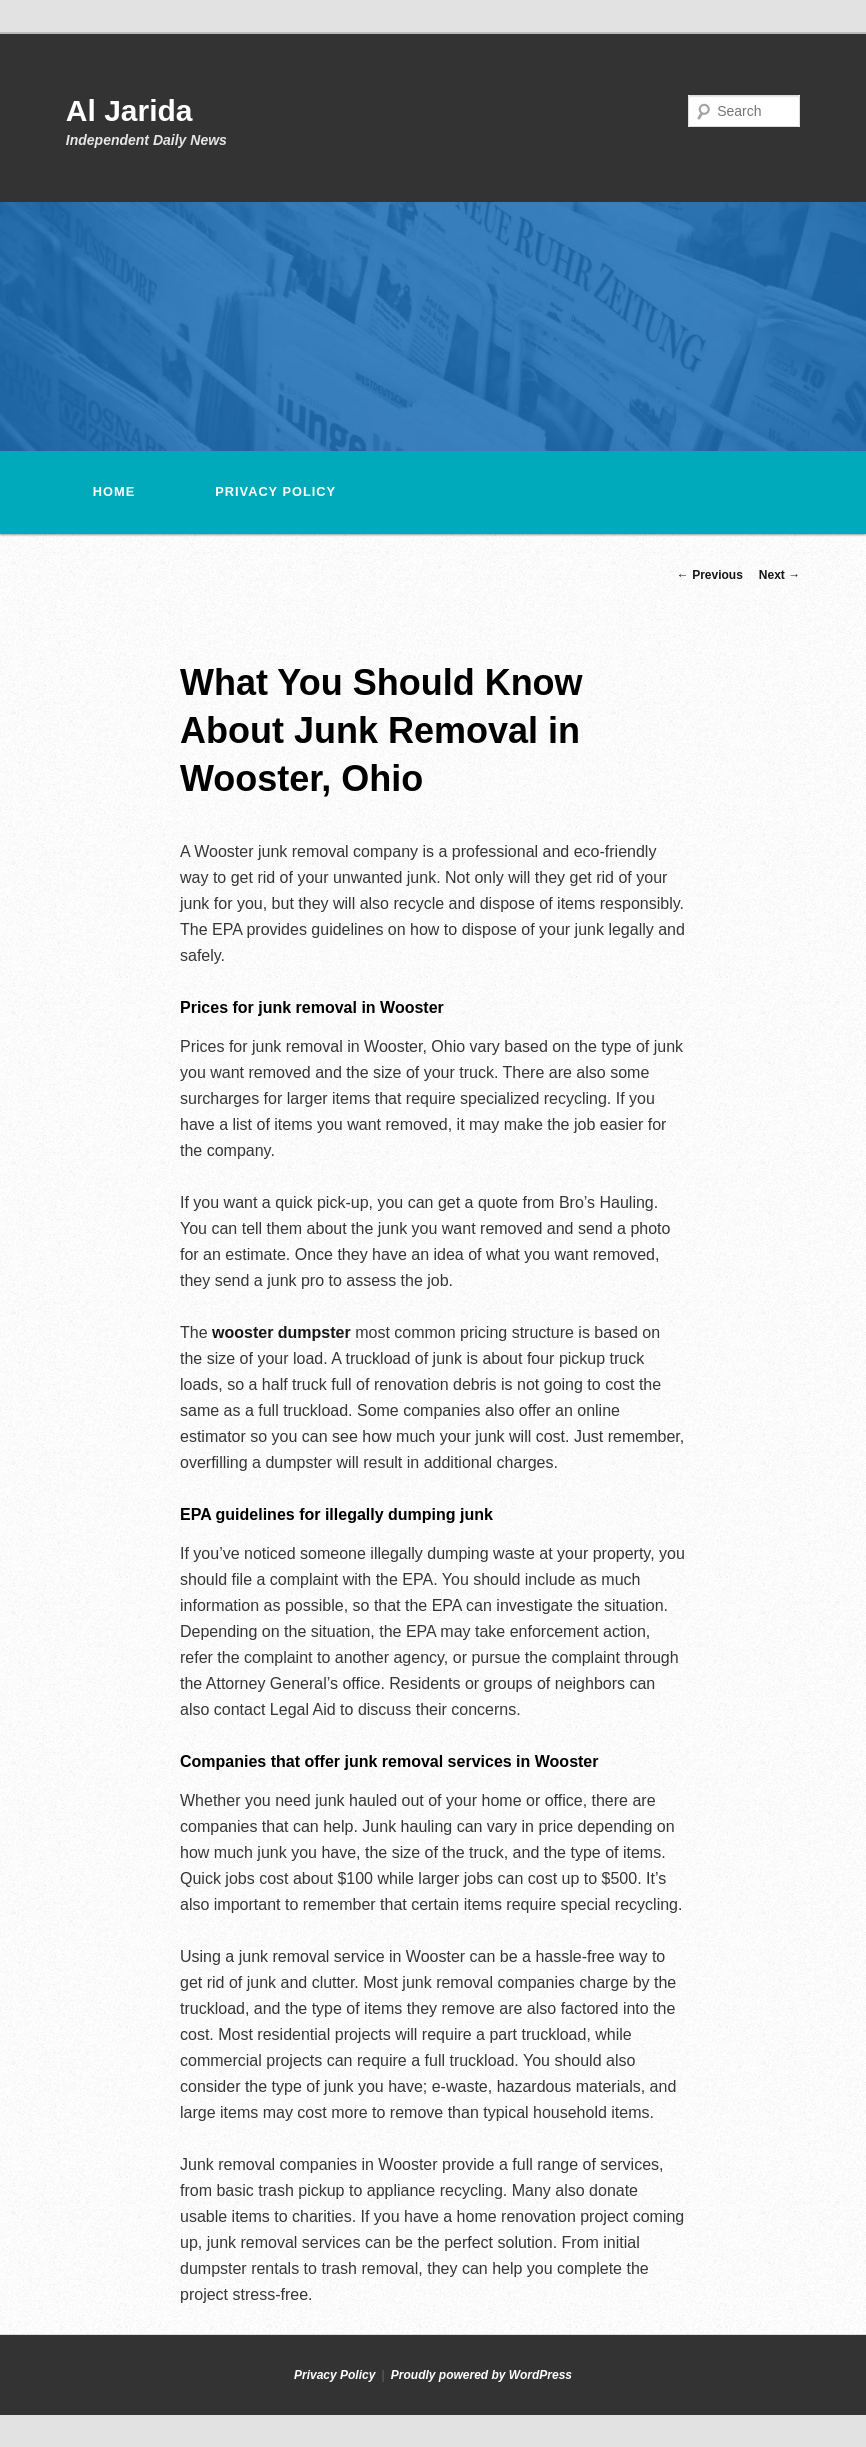 The image size is (866, 2447). I want to click on Next, so click(779, 575).